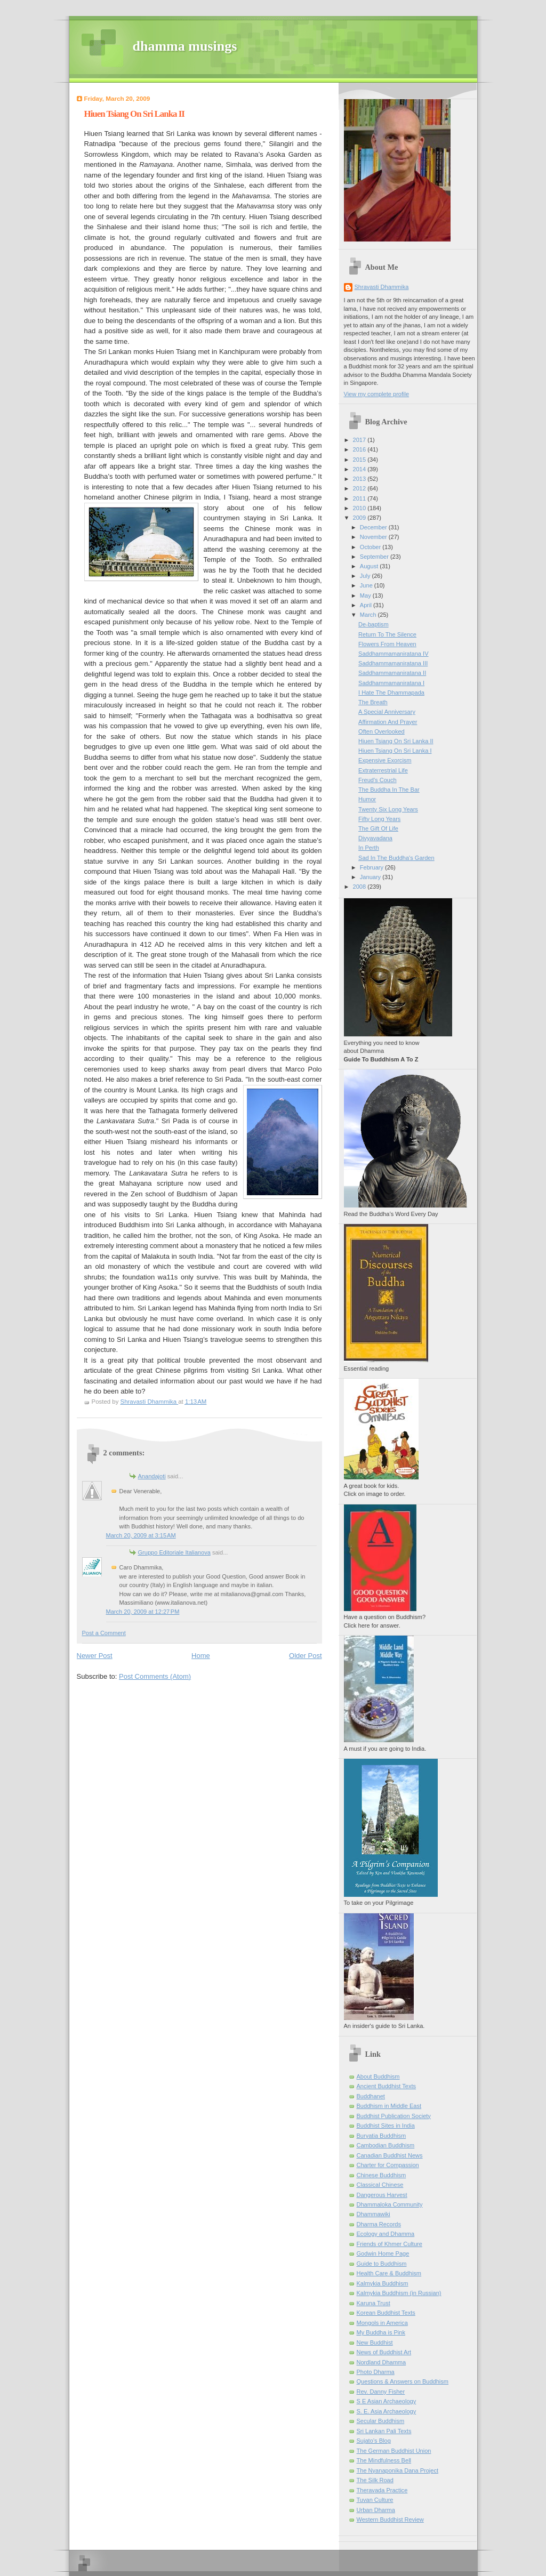  Describe the element at coordinates (143, 1611) in the screenshot. I see `March 20, 2009 at 12:27 PM` at that location.